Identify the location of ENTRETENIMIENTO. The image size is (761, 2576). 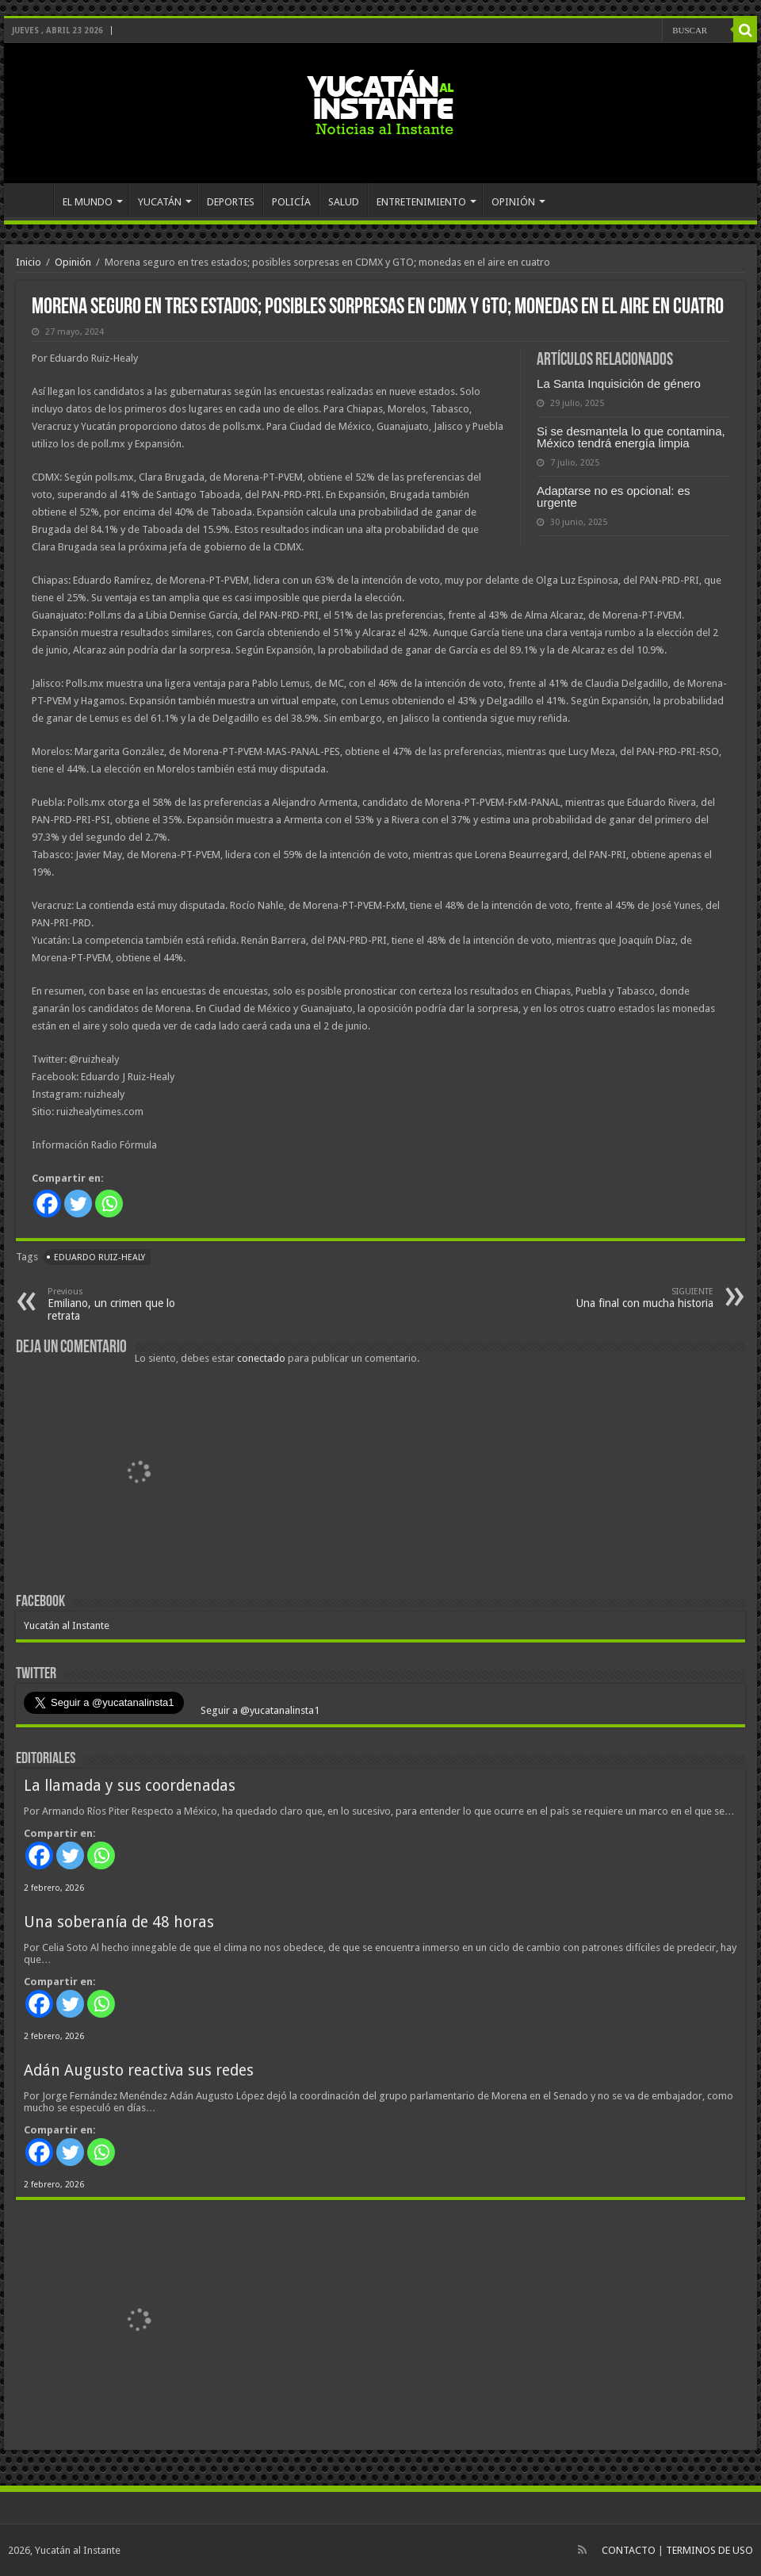
(421, 202).